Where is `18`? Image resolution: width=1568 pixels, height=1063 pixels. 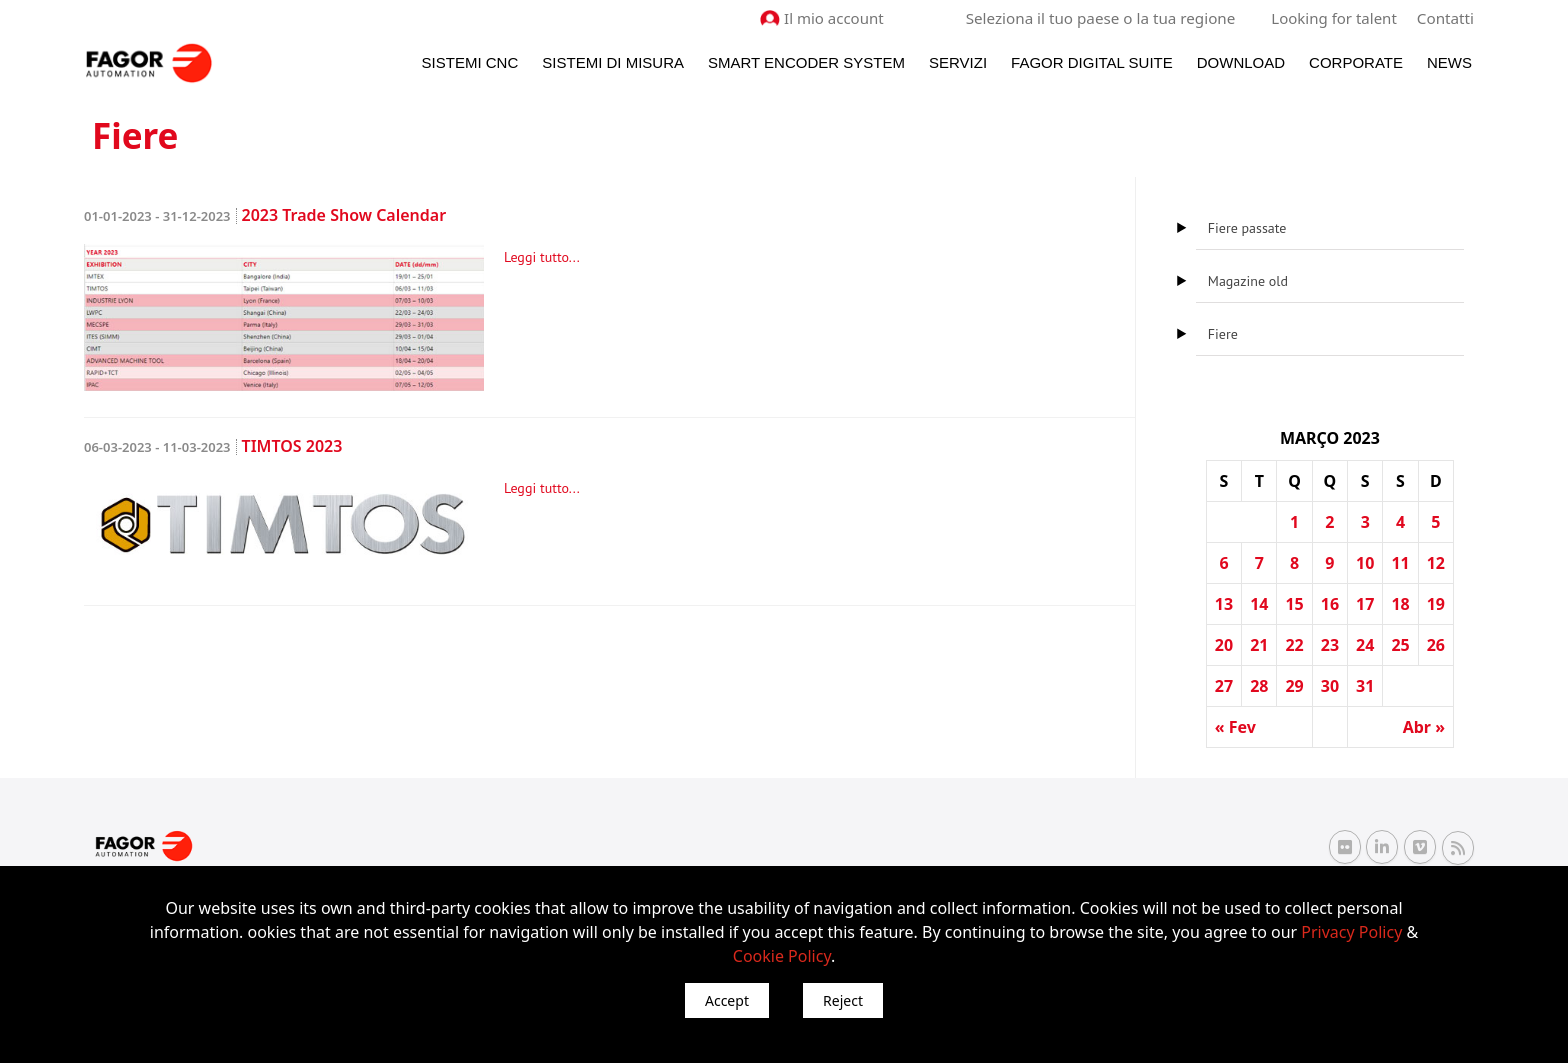 18 is located at coordinates (1400, 604).